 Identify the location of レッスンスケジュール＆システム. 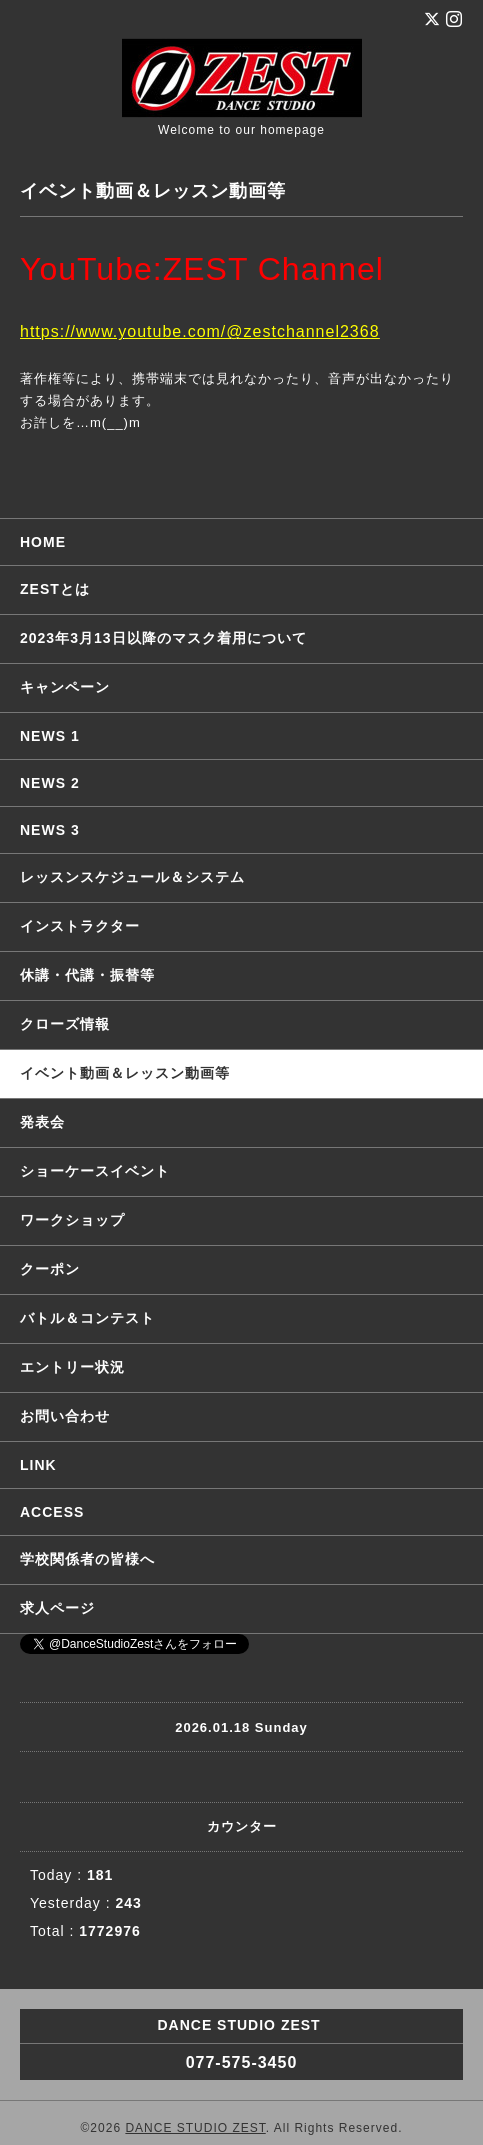
(132, 877).